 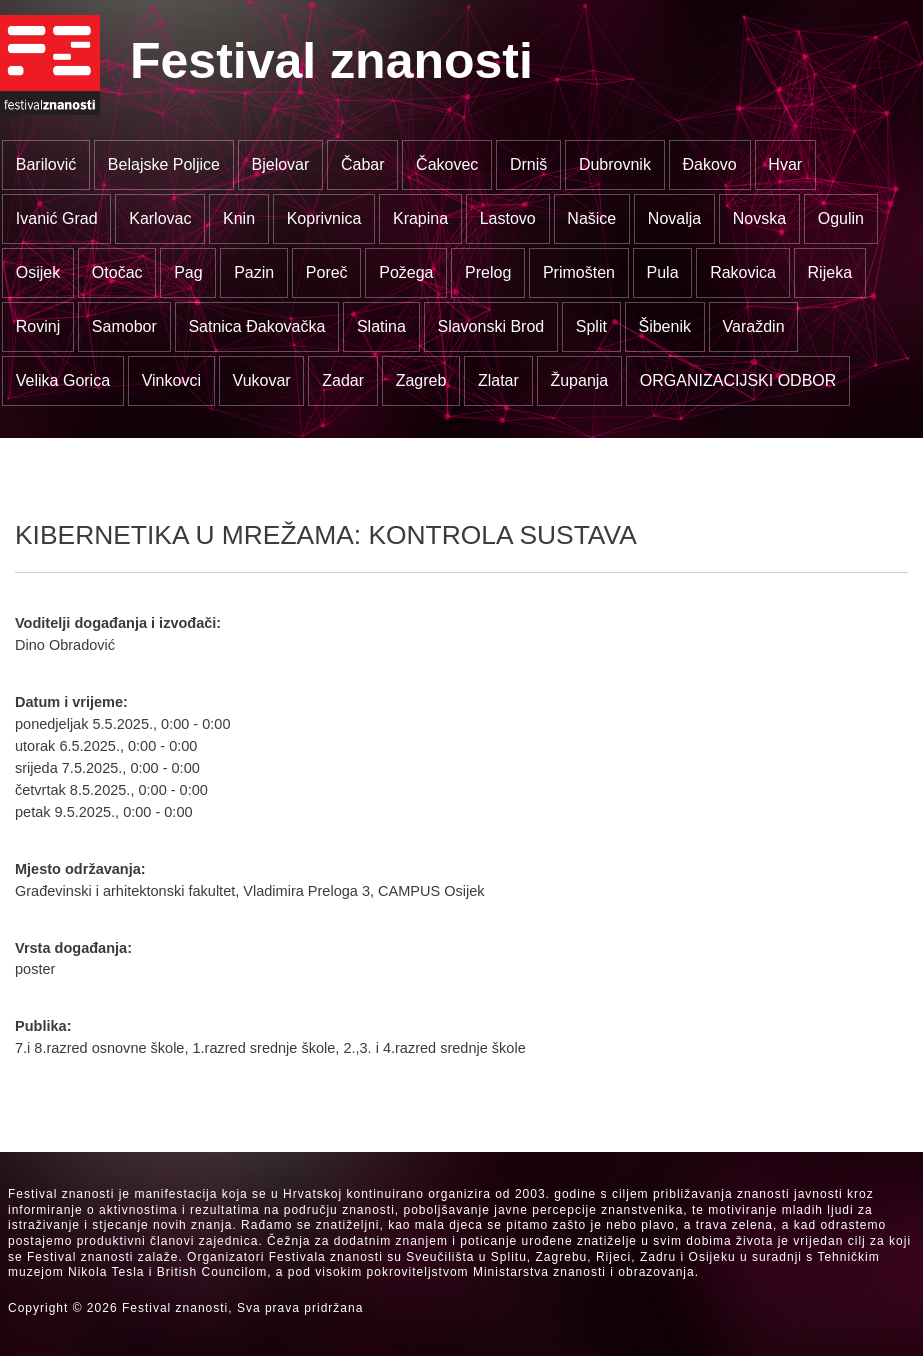 I want to click on Knin, so click(x=239, y=218).